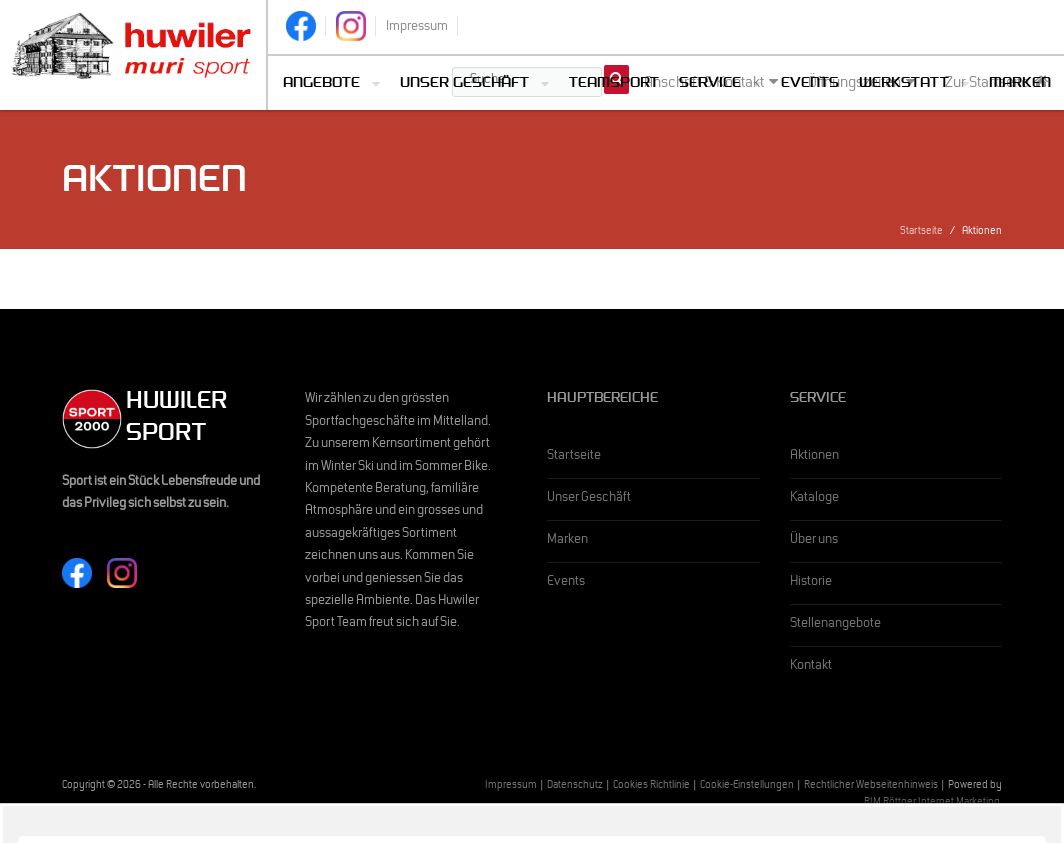 The height and width of the screenshot is (843, 1064). What do you see at coordinates (464, 84) in the screenshot?
I see `Unser Geschäft` at bounding box center [464, 84].